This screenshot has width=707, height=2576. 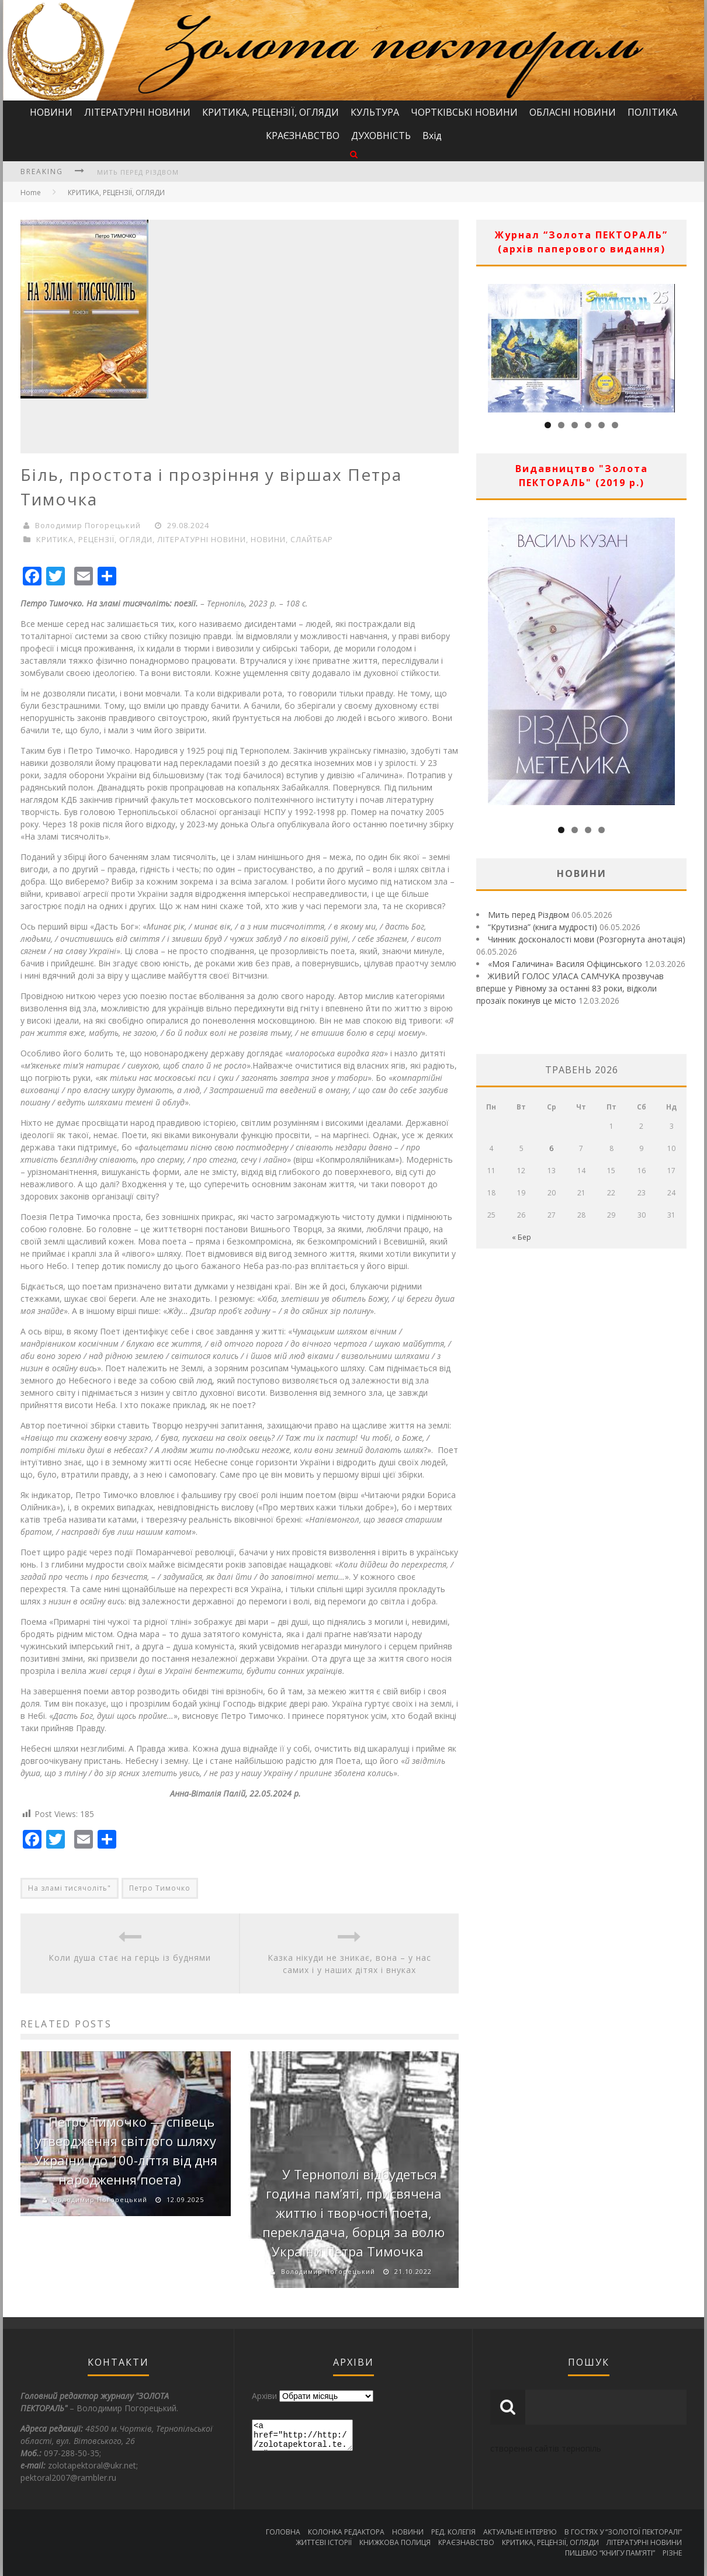 I want to click on “Крутизна” (книга мудрості), so click(x=542, y=926).